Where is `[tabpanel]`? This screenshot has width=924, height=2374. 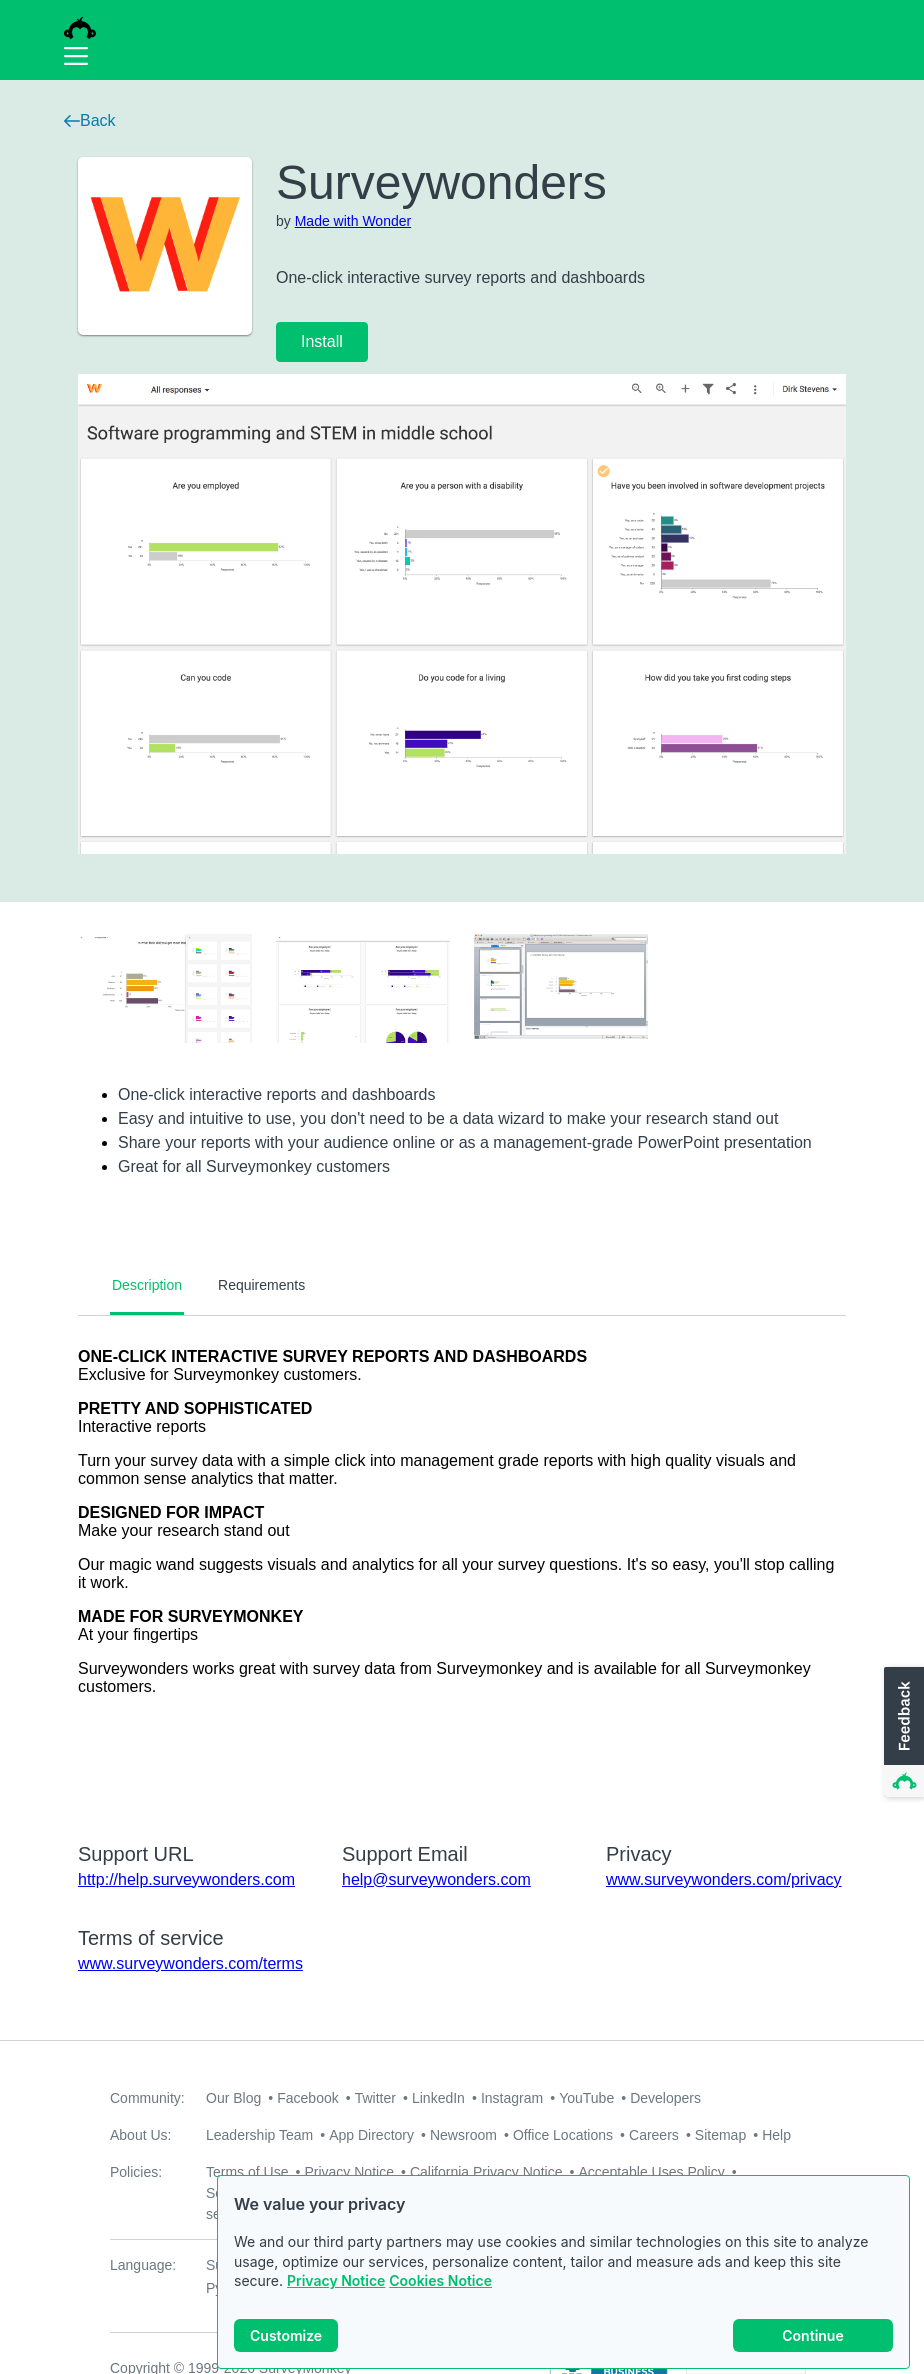 [tabpanel] is located at coordinates (462, 1566).